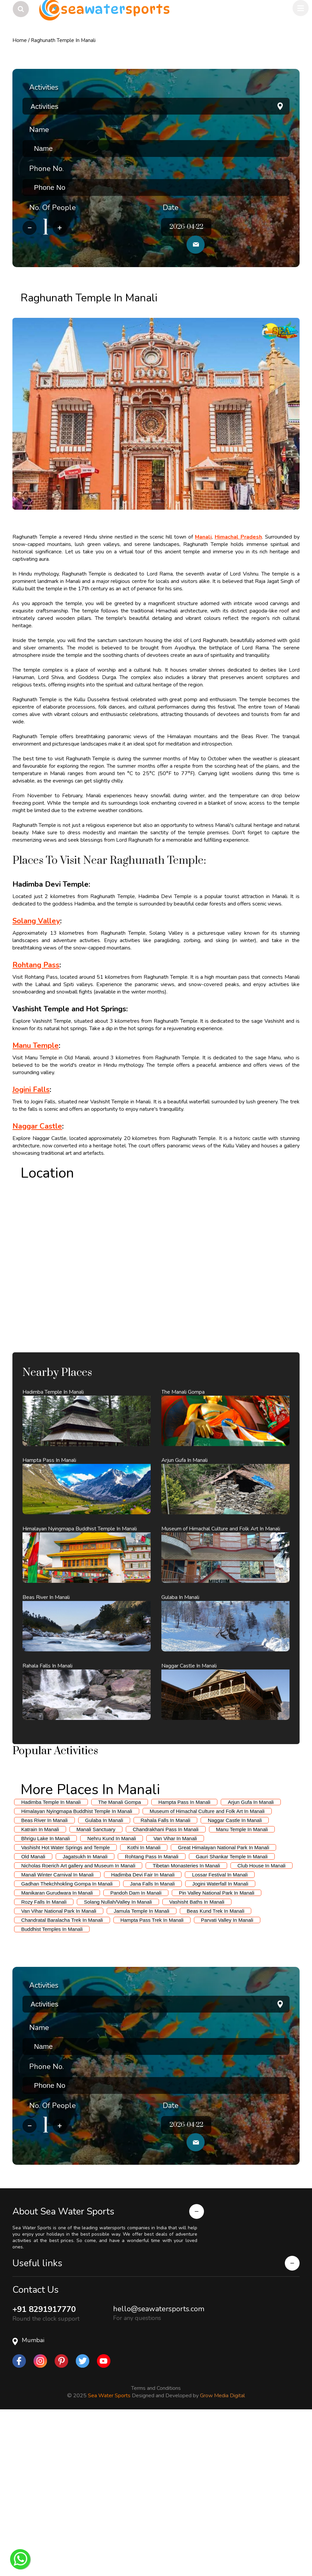  What do you see at coordinates (33, 2013) in the screenshot?
I see `Old Manali` at bounding box center [33, 2013].